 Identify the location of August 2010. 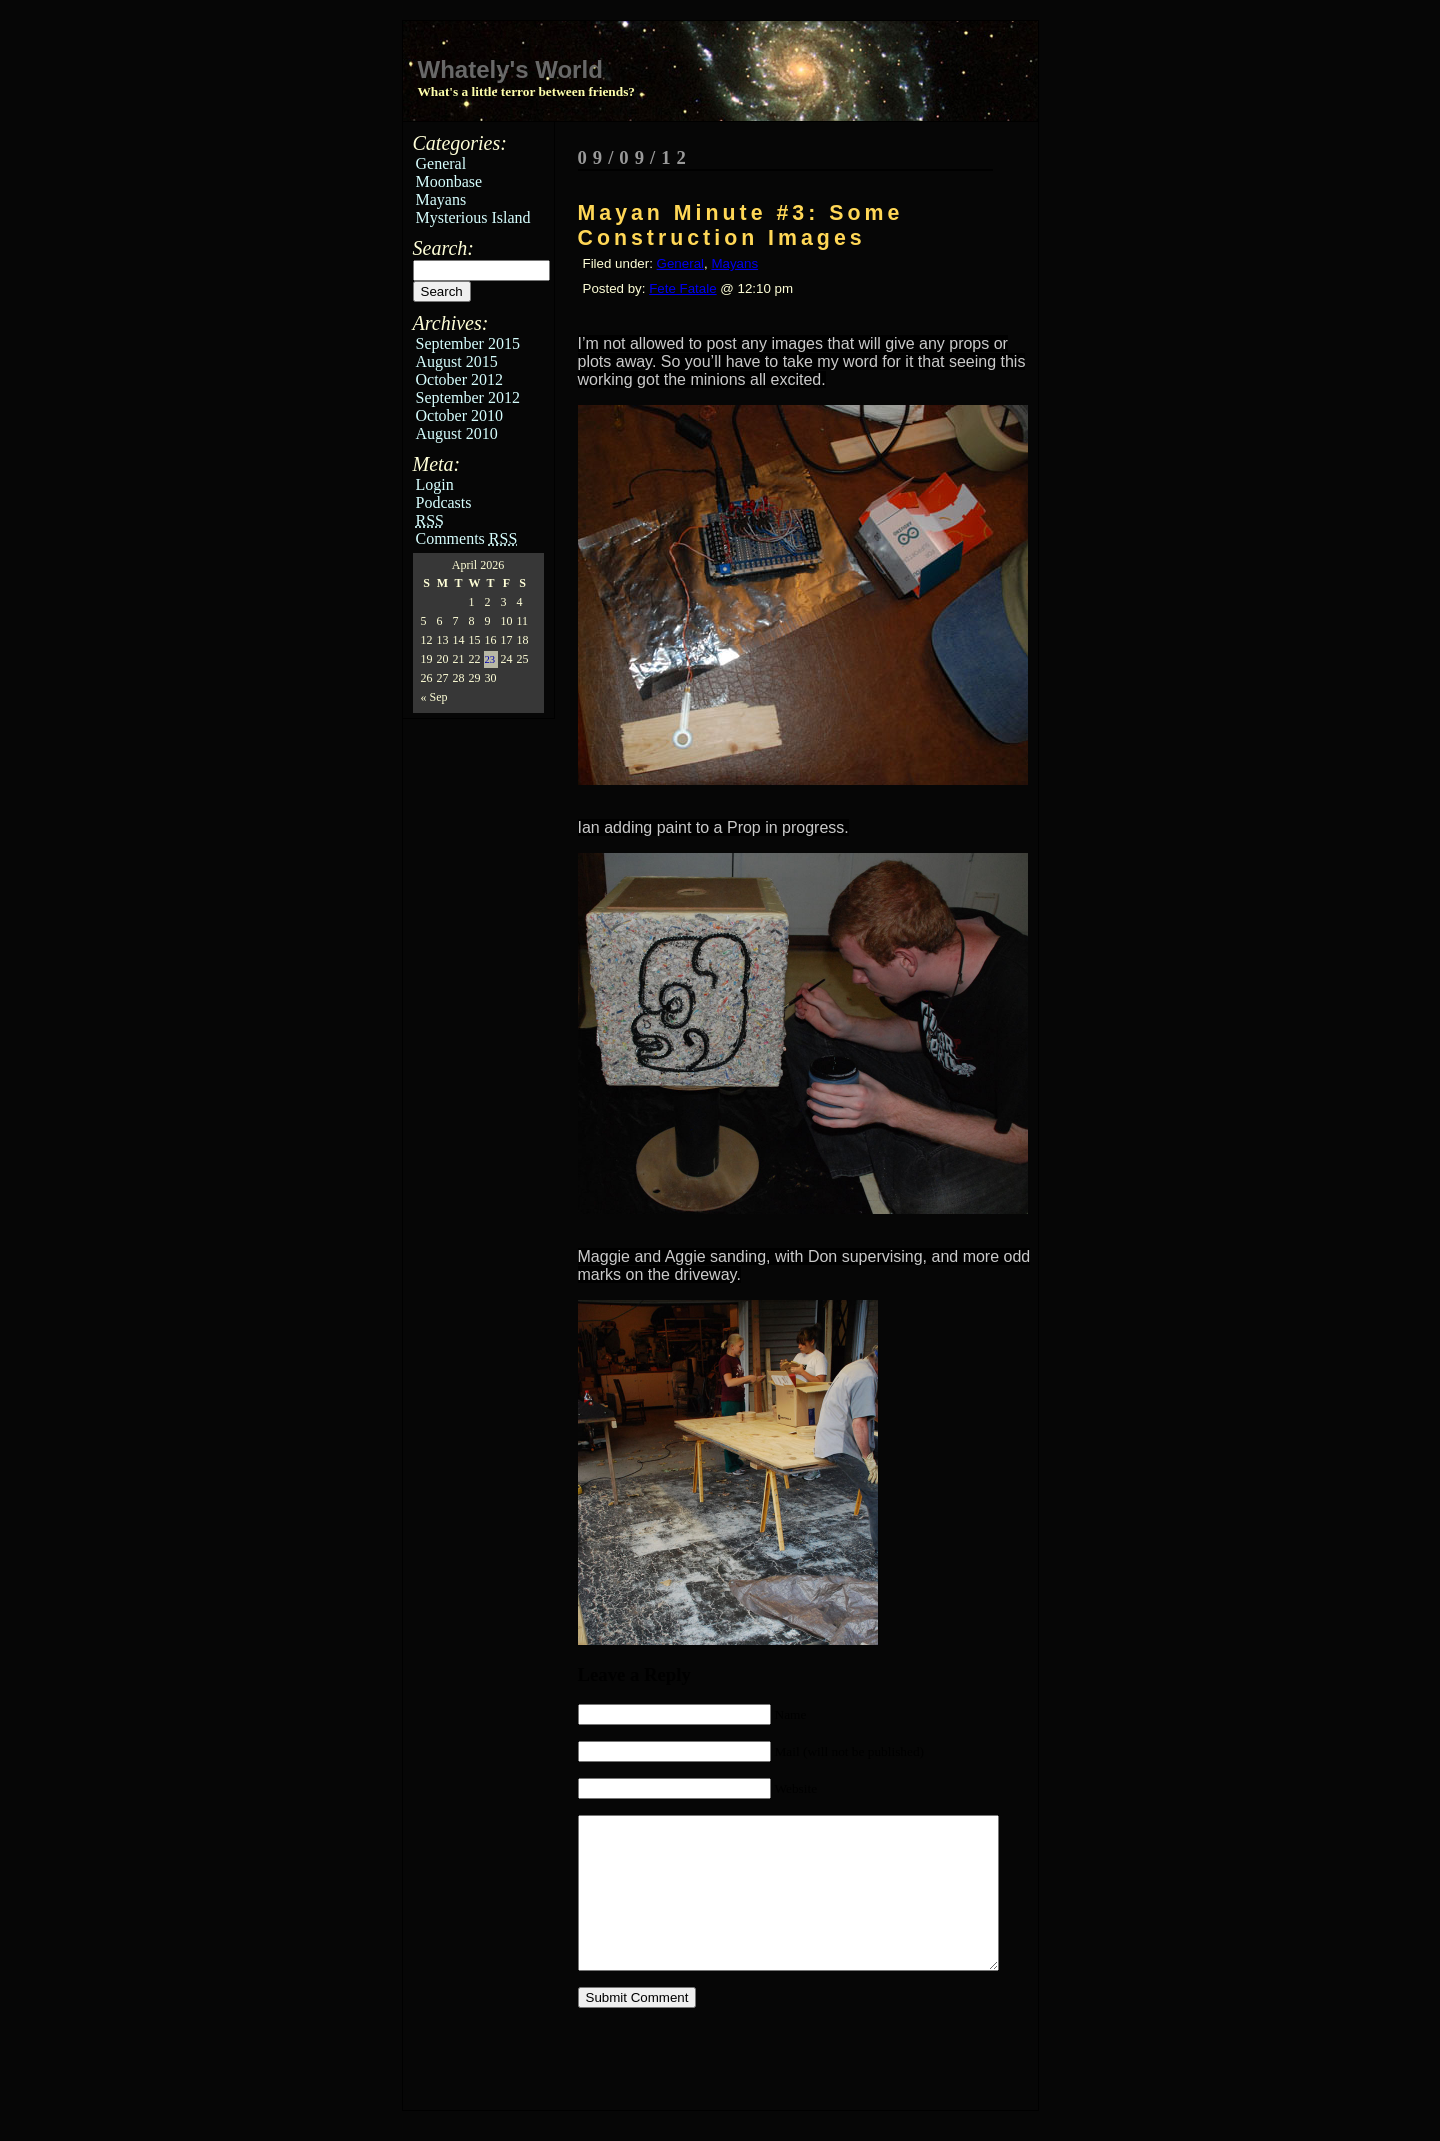
(457, 433).